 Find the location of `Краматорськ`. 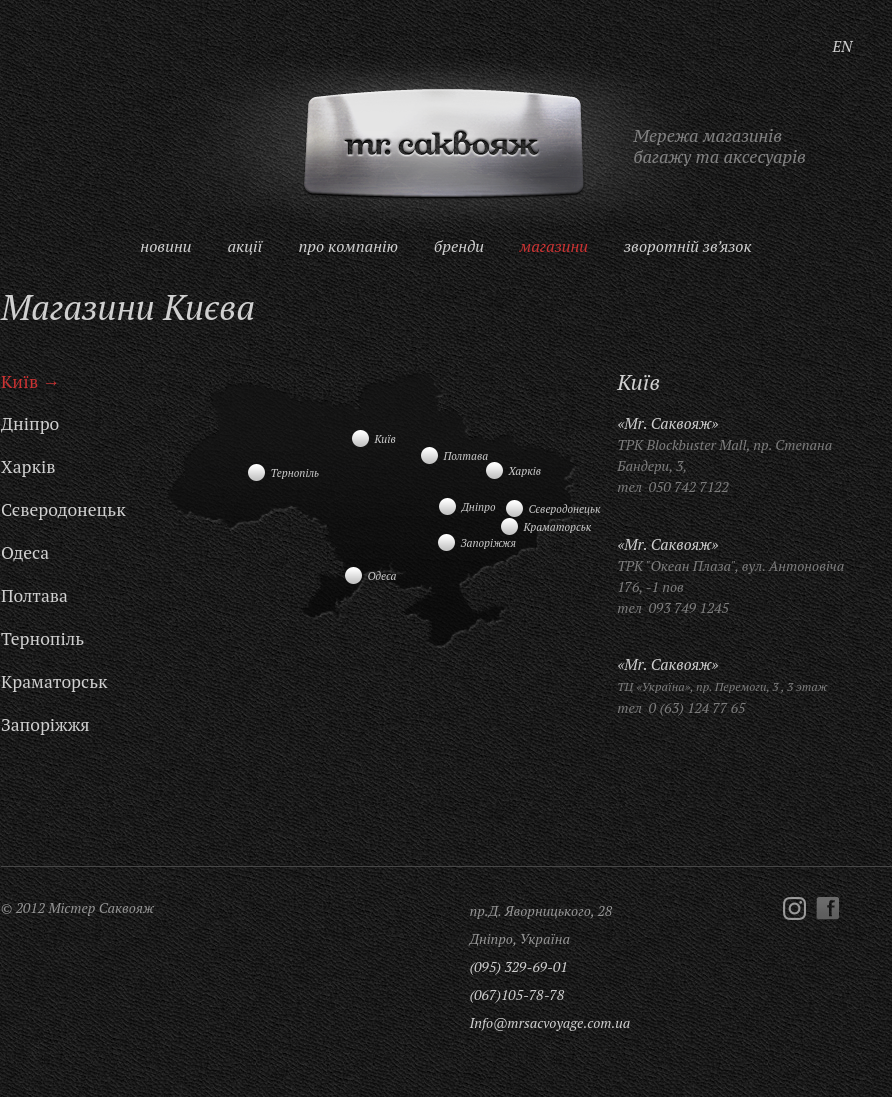

Краматорськ is located at coordinates (54, 681).